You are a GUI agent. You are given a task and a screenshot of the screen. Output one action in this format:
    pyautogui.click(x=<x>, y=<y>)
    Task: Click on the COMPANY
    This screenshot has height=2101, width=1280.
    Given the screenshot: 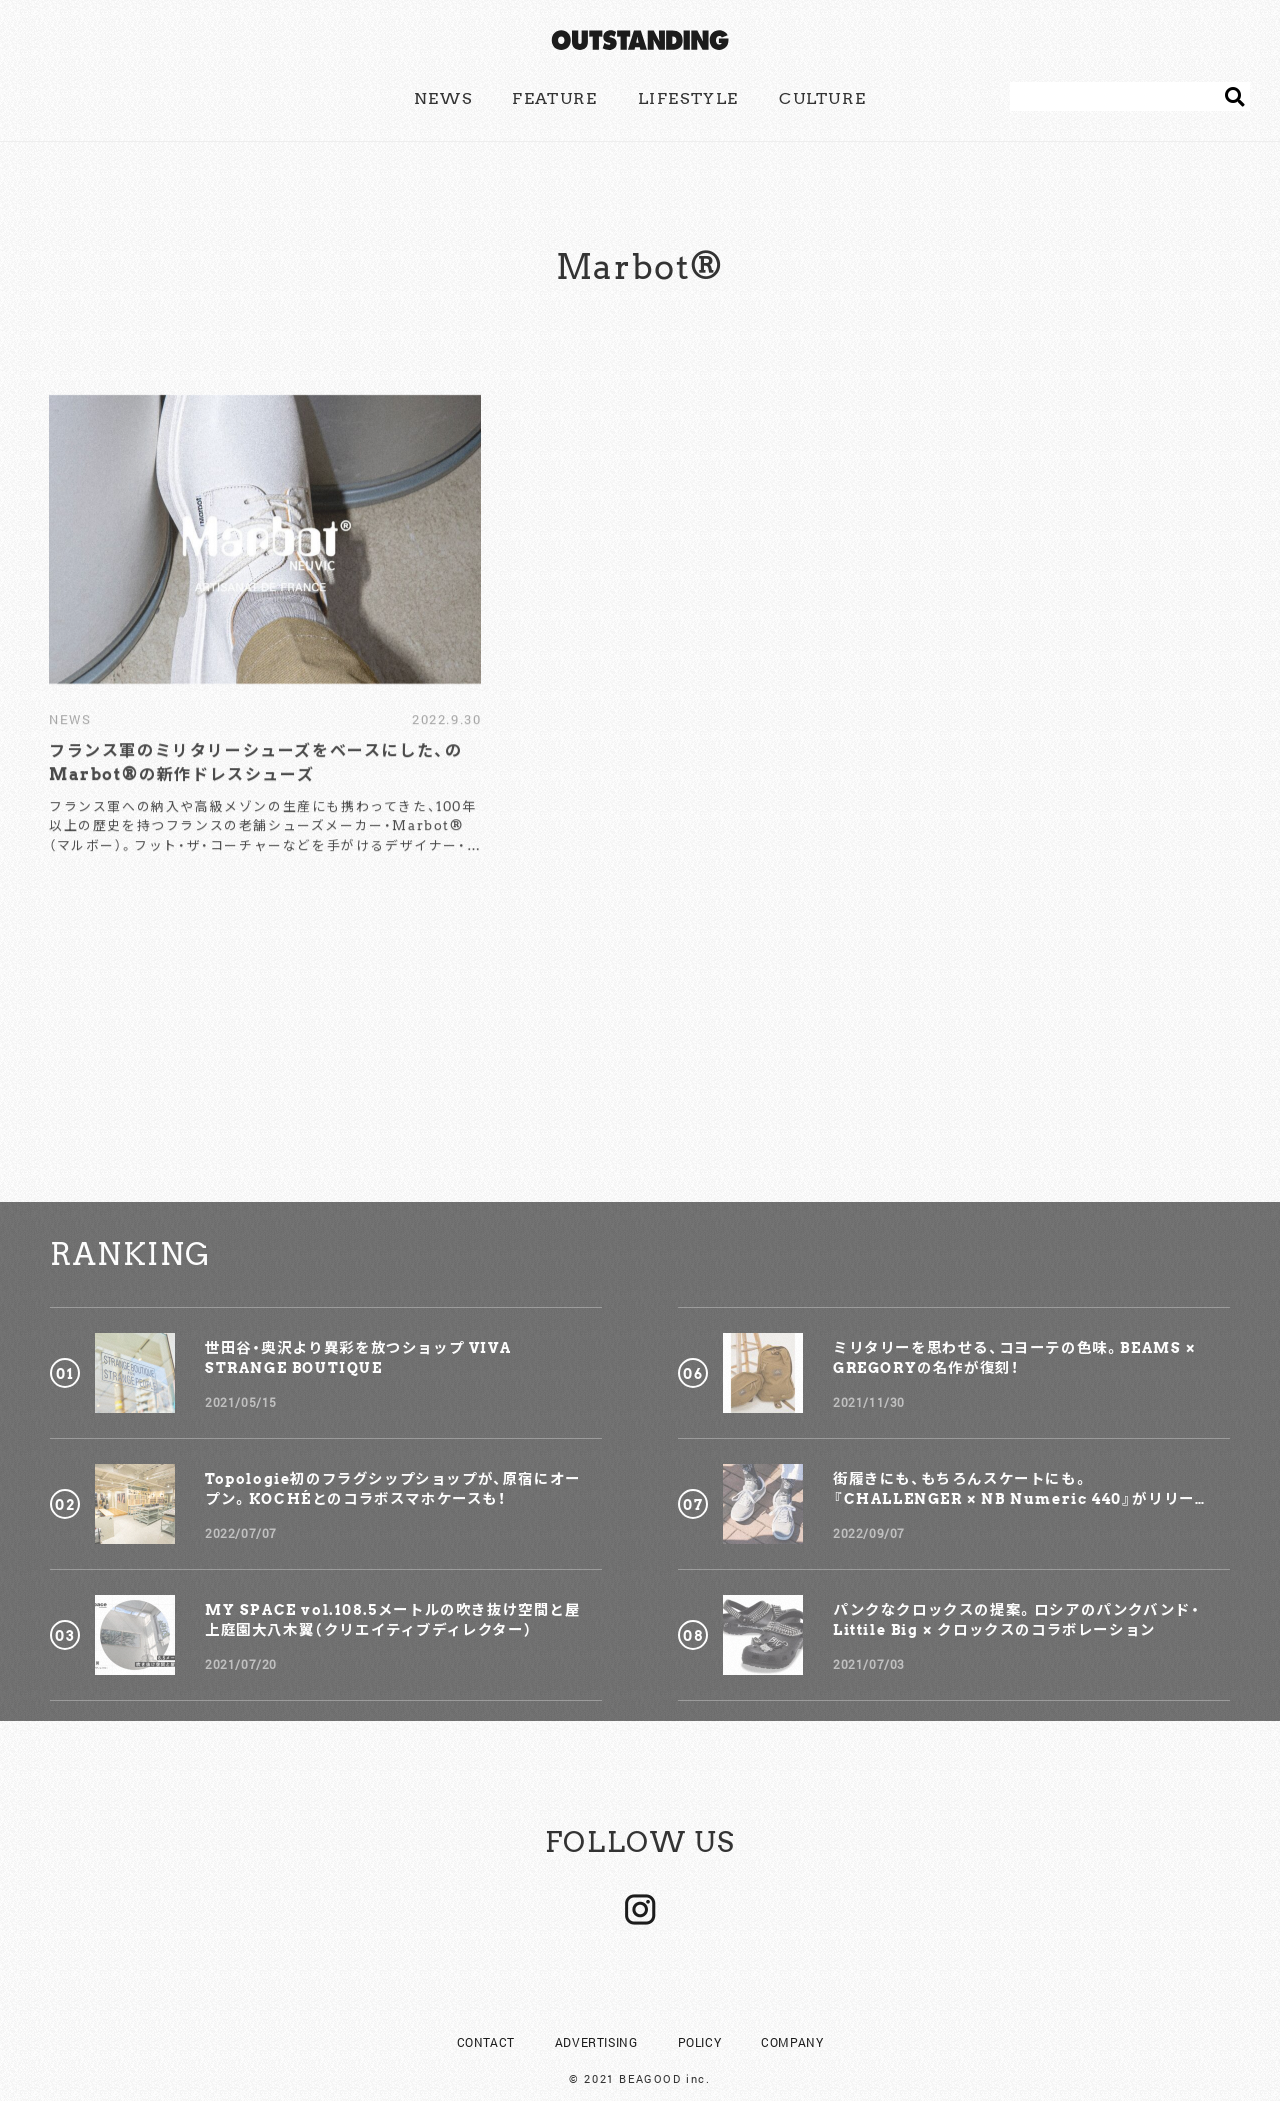 What is the action you would take?
    pyautogui.click(x=792, y=2005)
    